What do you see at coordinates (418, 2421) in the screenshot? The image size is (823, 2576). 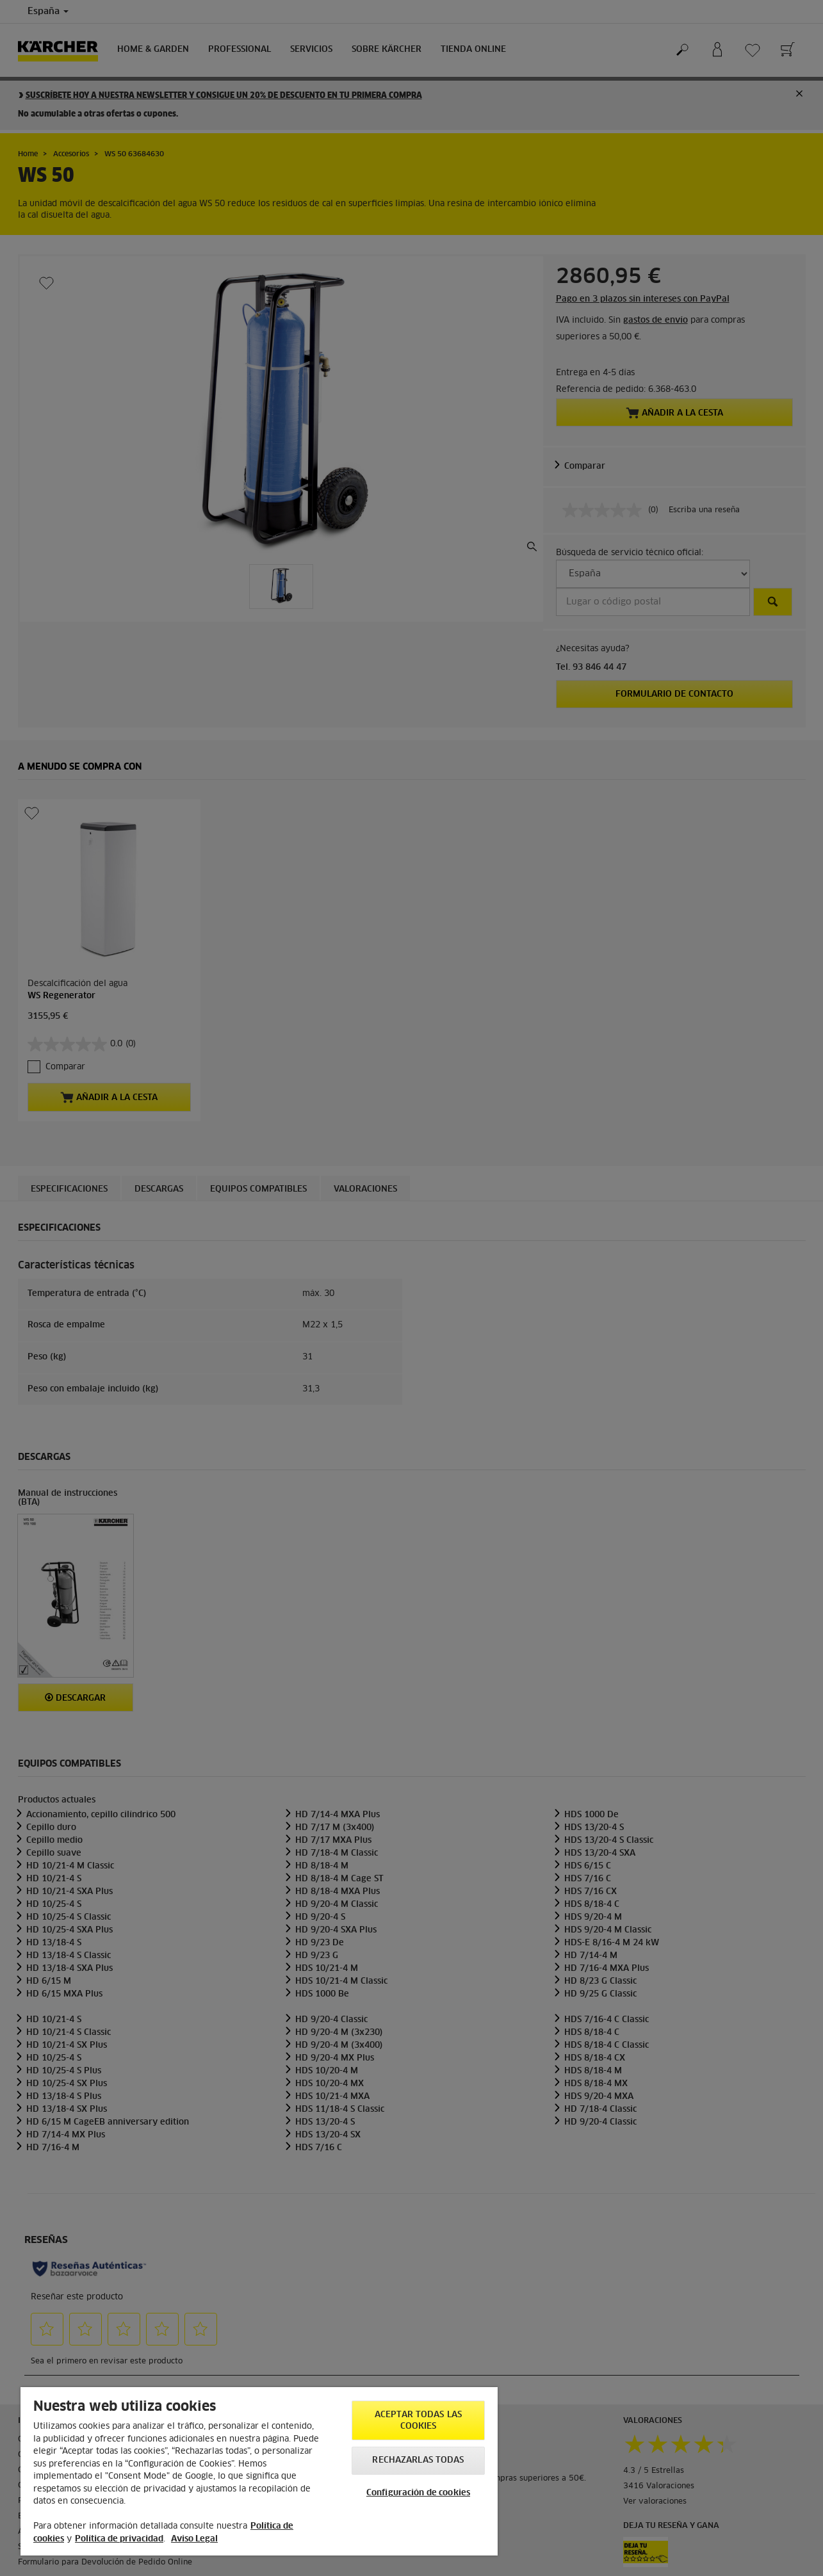 I see `Aceptar todas las cookies` at bounding box center [418, 2421].